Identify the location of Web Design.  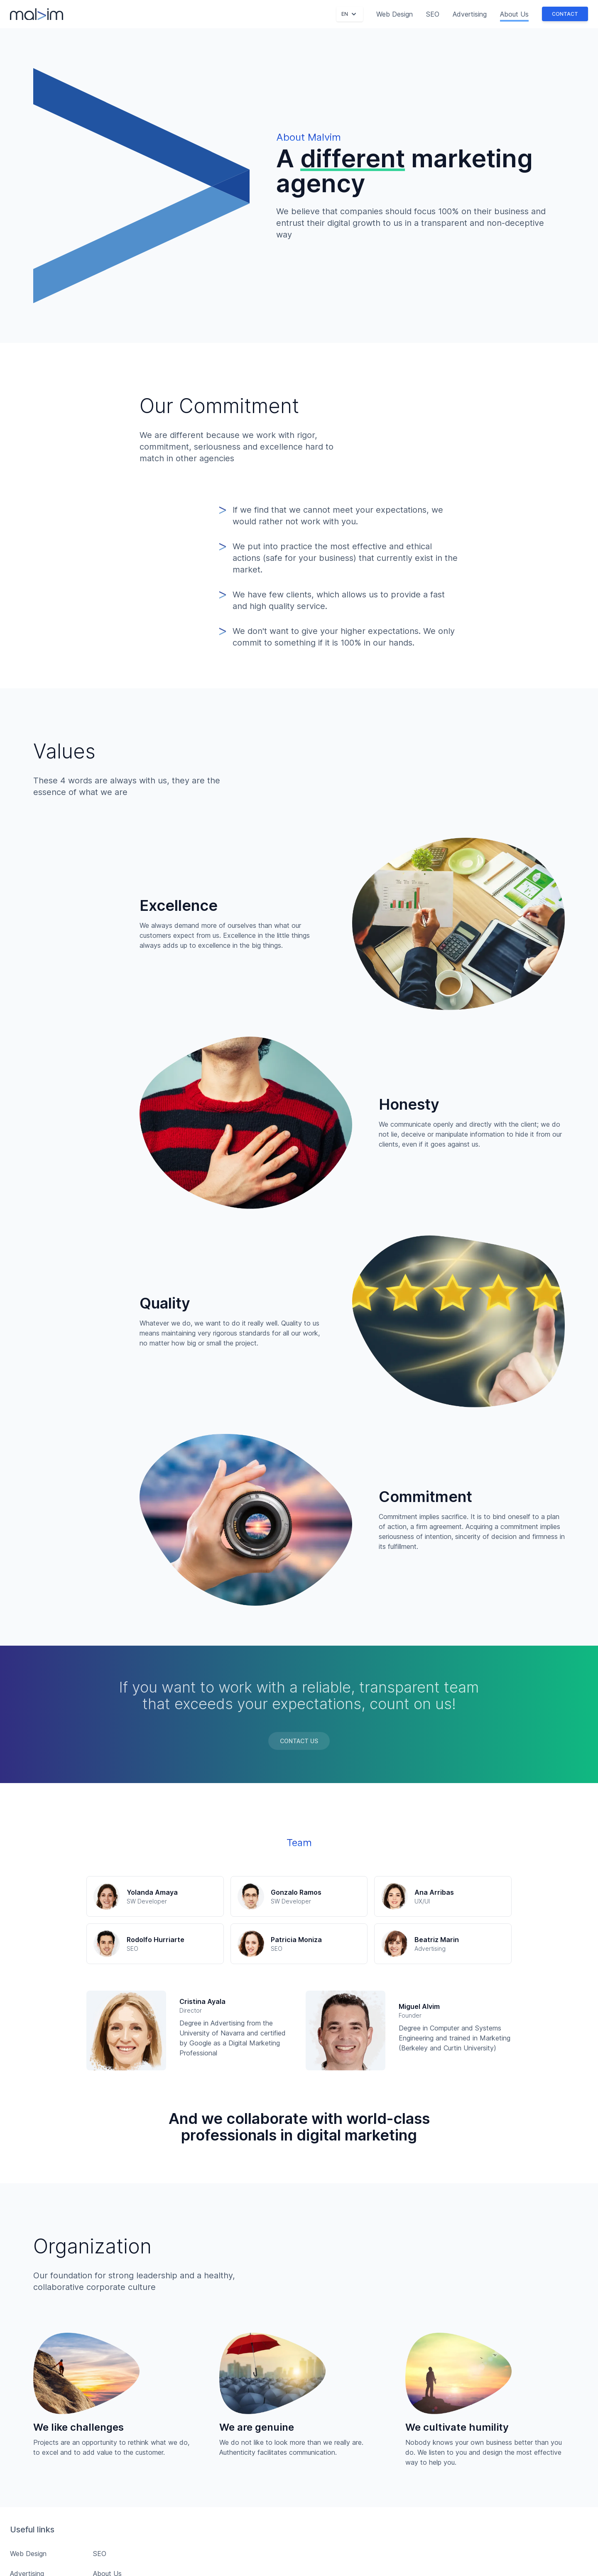
(394, 14).